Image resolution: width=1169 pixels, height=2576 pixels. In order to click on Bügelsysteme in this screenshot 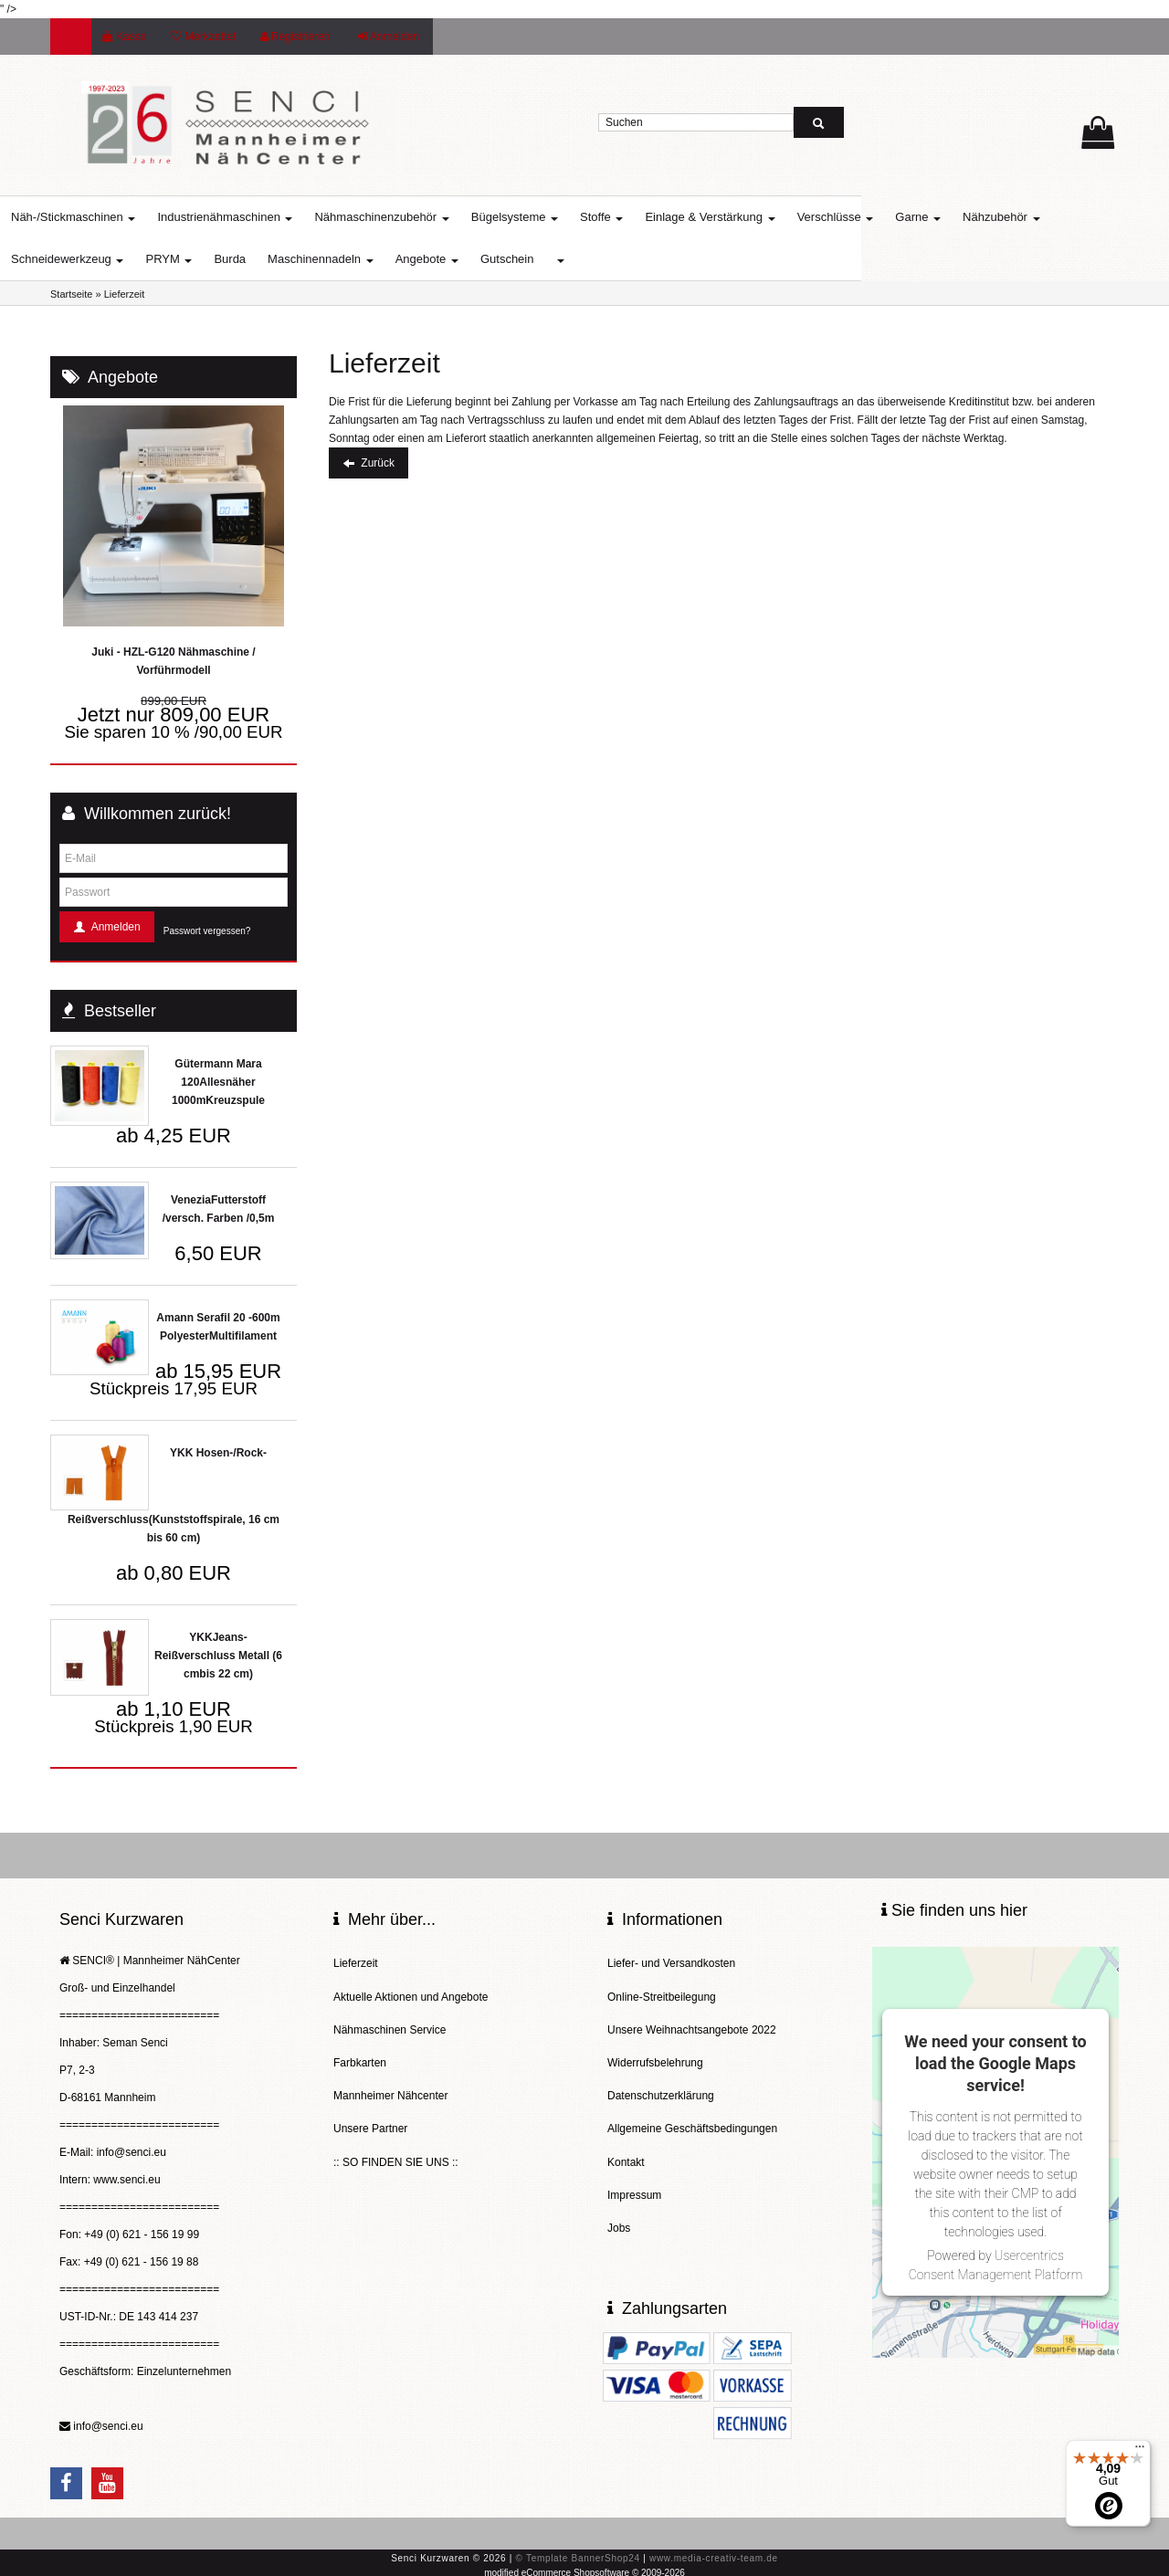, I will do `click(564, 217)`.